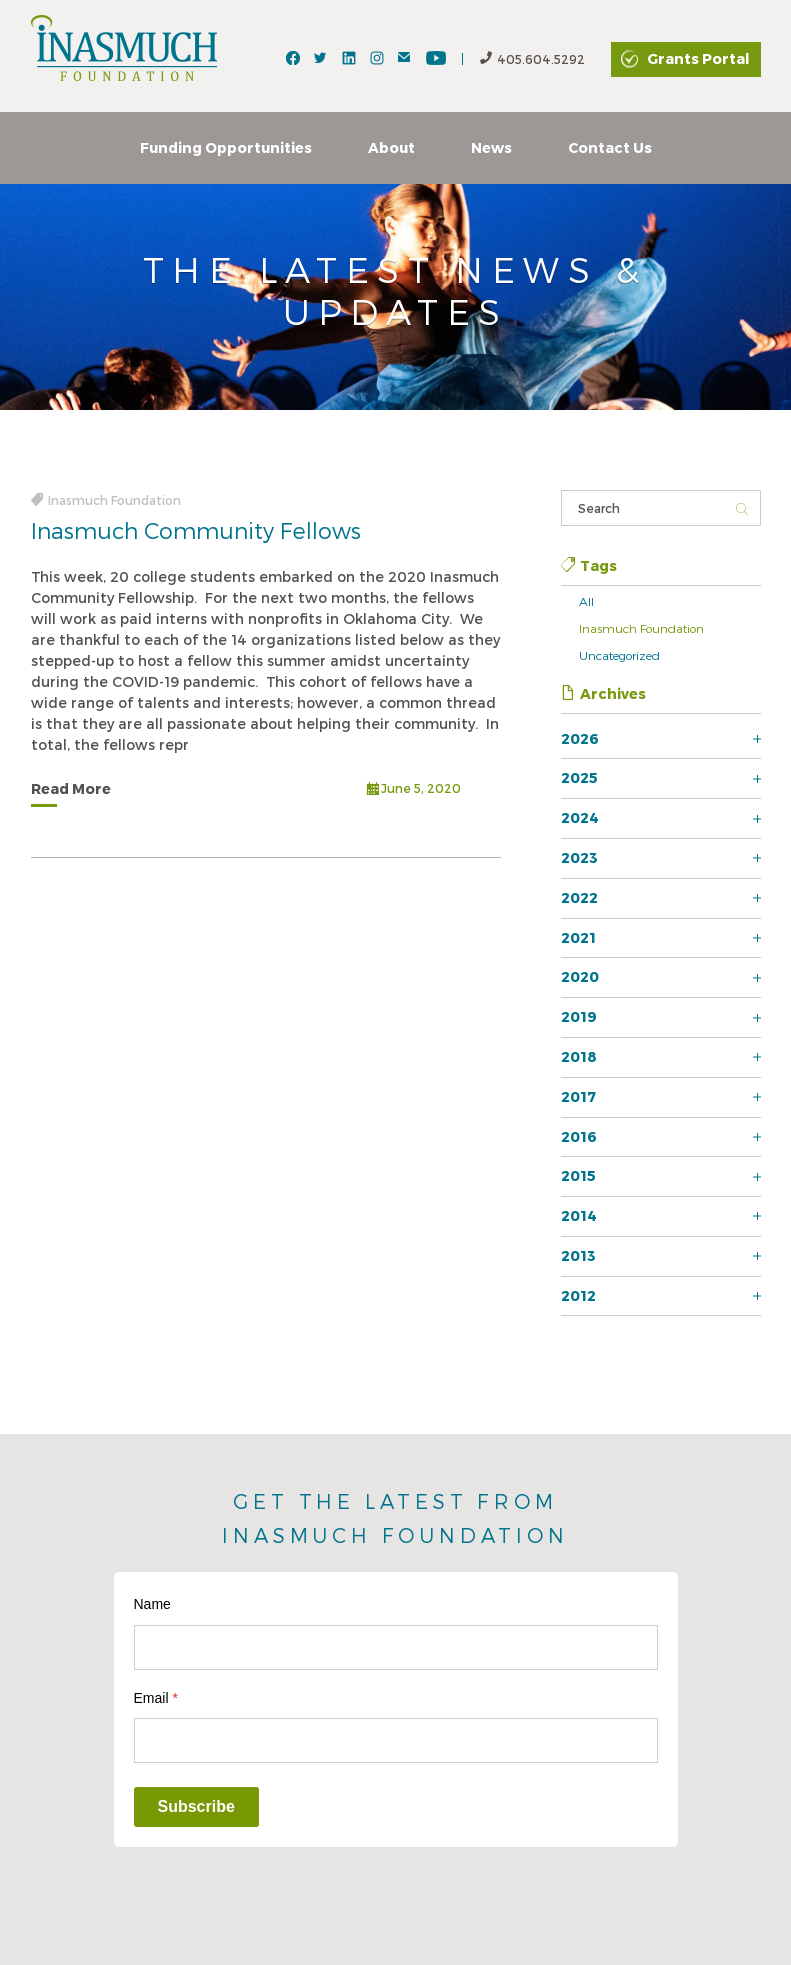 This screenshot has height=1965, width=791. What do you see at coordinates (196, 1806) in the screenshot?
I see `Subscribe` at bounding box center [196, 1806].